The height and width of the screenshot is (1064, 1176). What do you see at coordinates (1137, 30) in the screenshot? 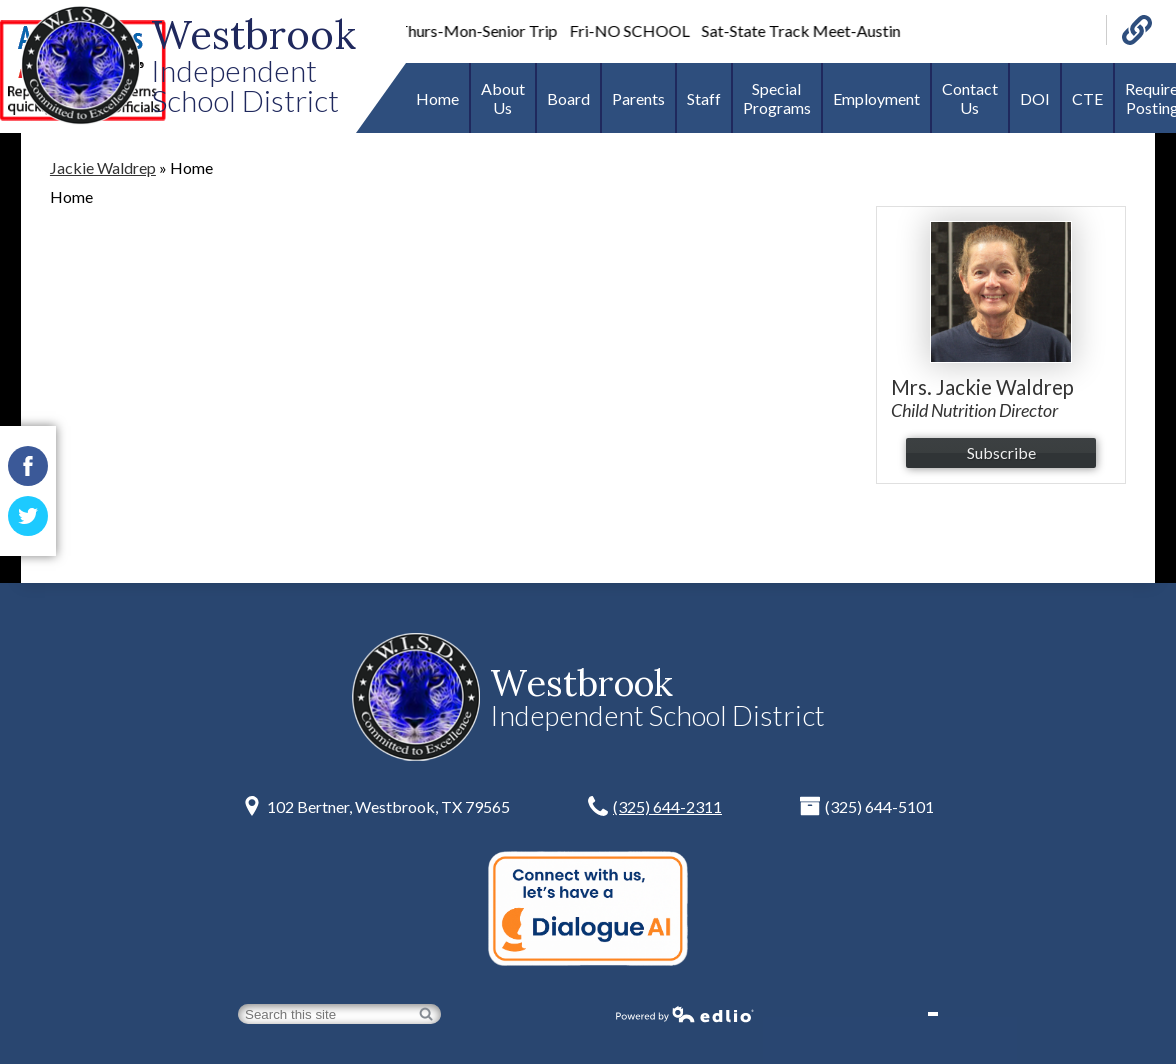
I see `Links` at bounding box center [1137, 30].